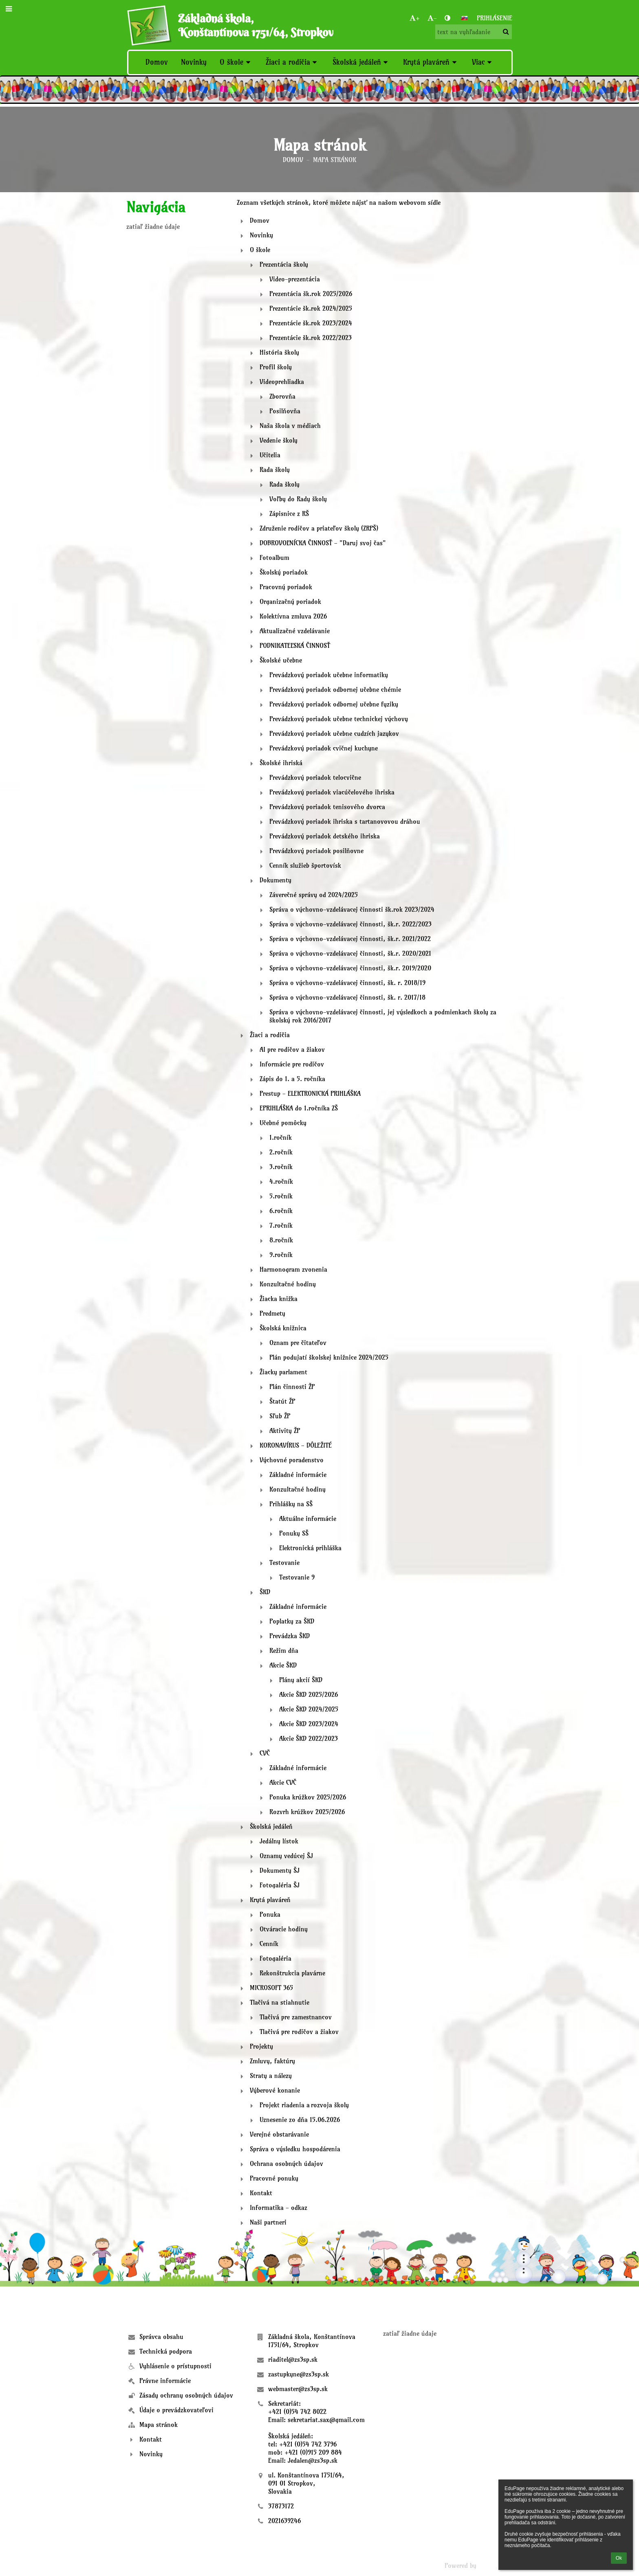 The image size is (639, 2576). What do you see at coordinates (483, 62) in the screenshot?
I see `Viac [button]` at bounding box center [483, 62].